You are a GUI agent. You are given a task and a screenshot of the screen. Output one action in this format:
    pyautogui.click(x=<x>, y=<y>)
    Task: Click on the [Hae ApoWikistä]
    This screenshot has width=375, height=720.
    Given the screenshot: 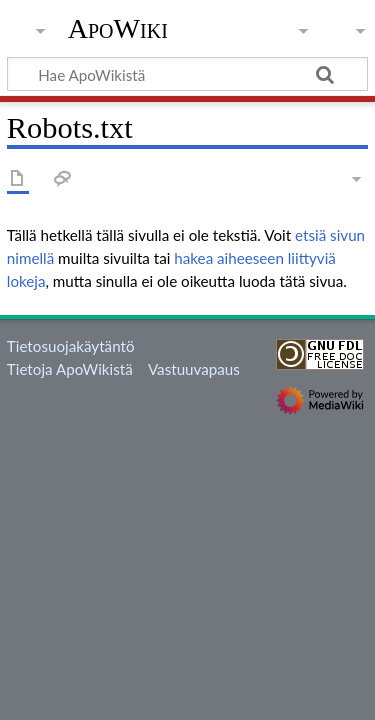 What is the action you would take?
    pyautogui.click(x=187, y=74)
    